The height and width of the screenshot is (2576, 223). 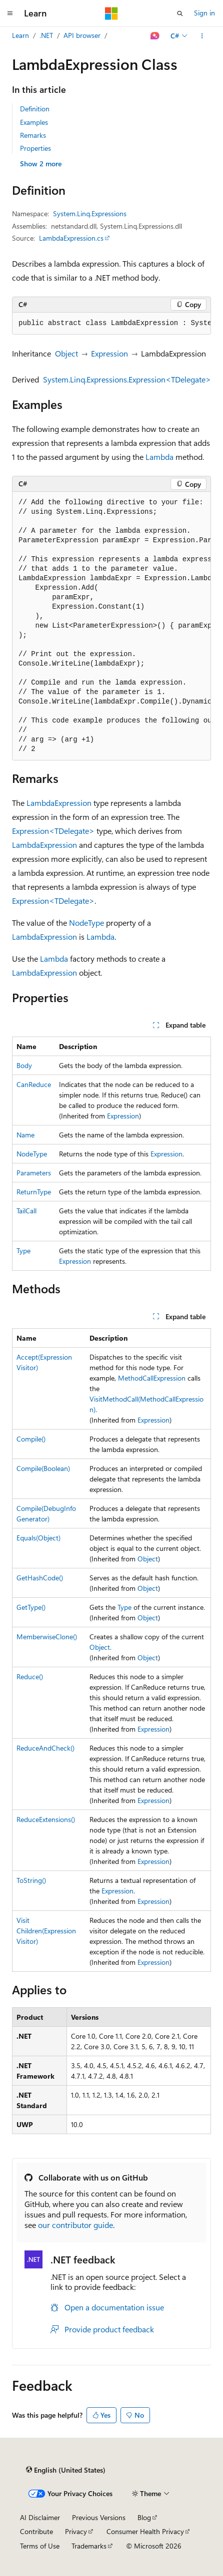 What do you see at coordinates (40, 2517) in the screenshot?
I see `AI Disclaimer` at bounding box center [40, 2517].